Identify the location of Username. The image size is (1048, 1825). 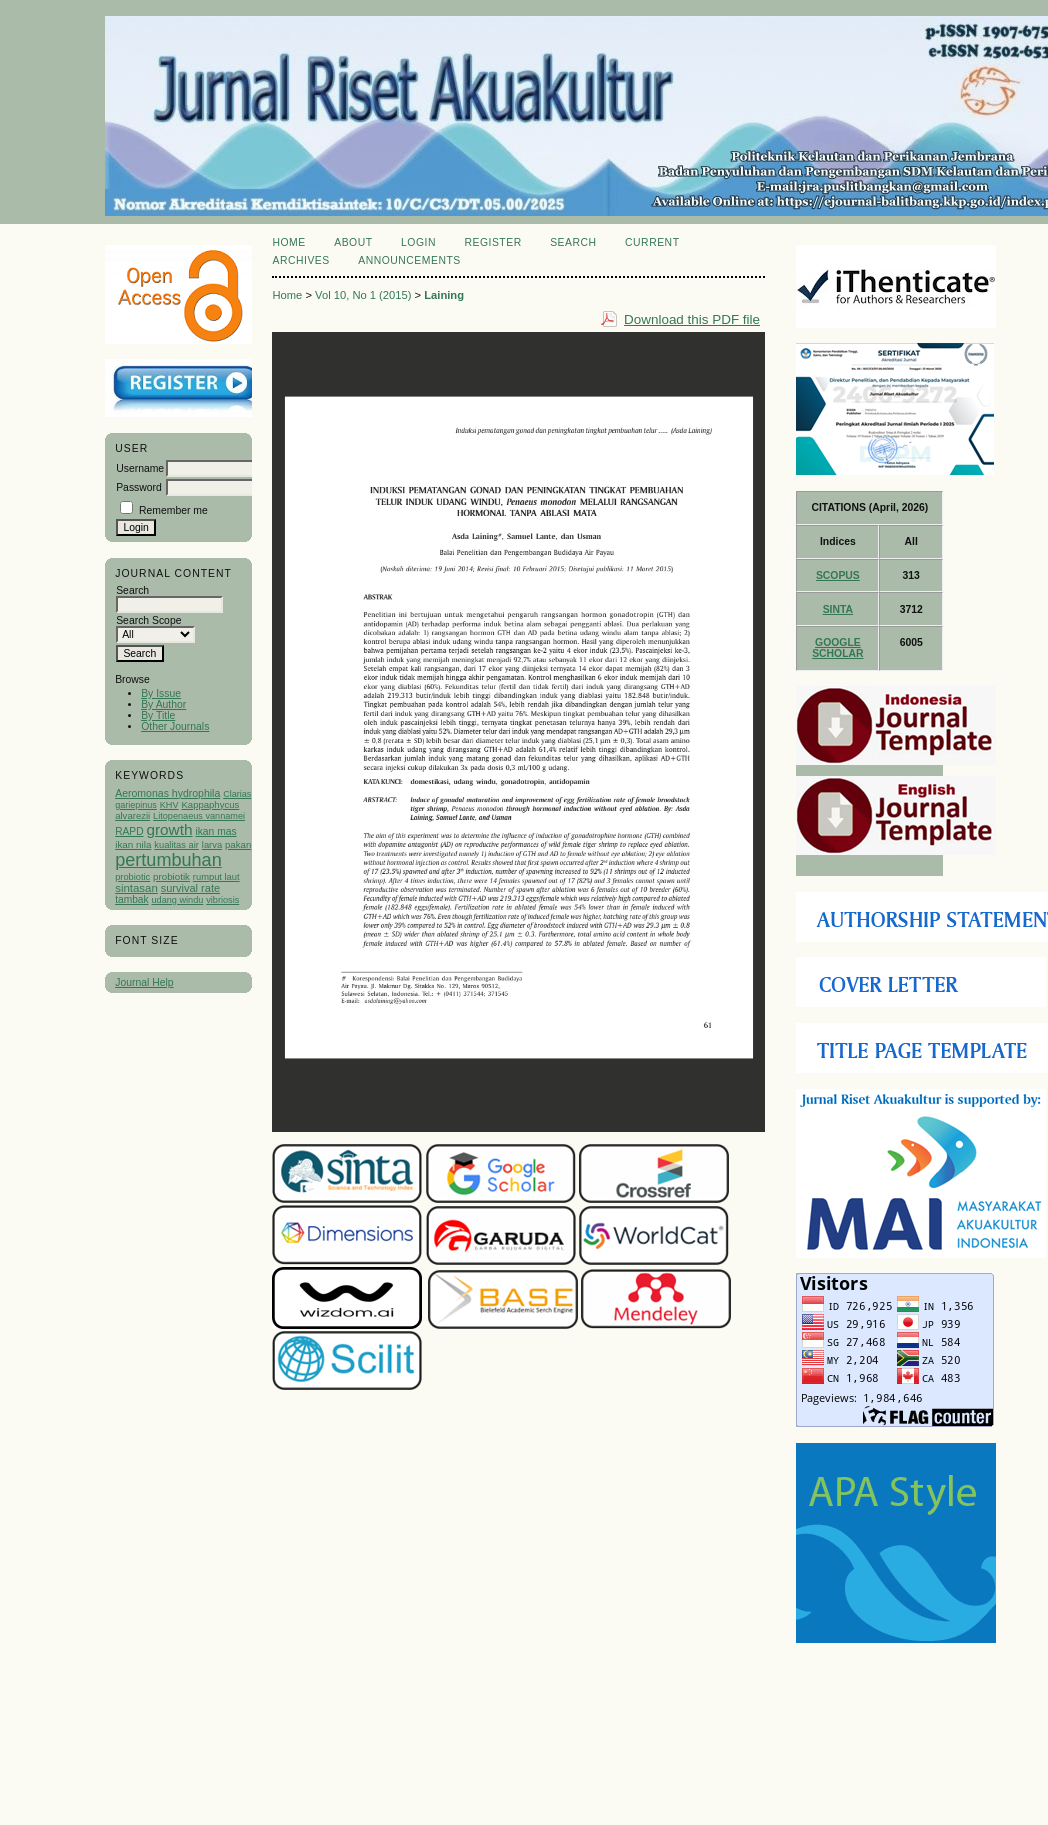
(140, 468).